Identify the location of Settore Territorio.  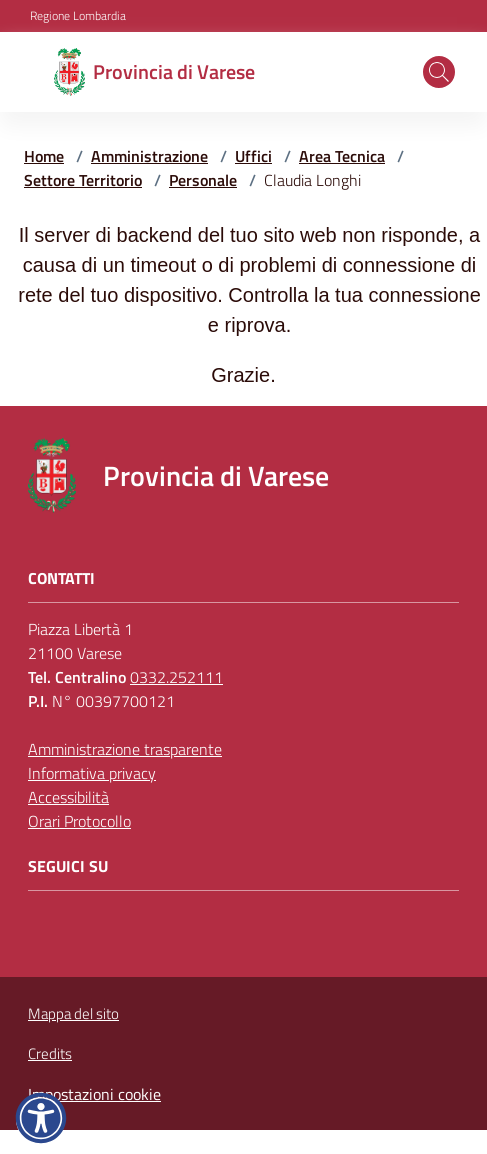
(83, 180).